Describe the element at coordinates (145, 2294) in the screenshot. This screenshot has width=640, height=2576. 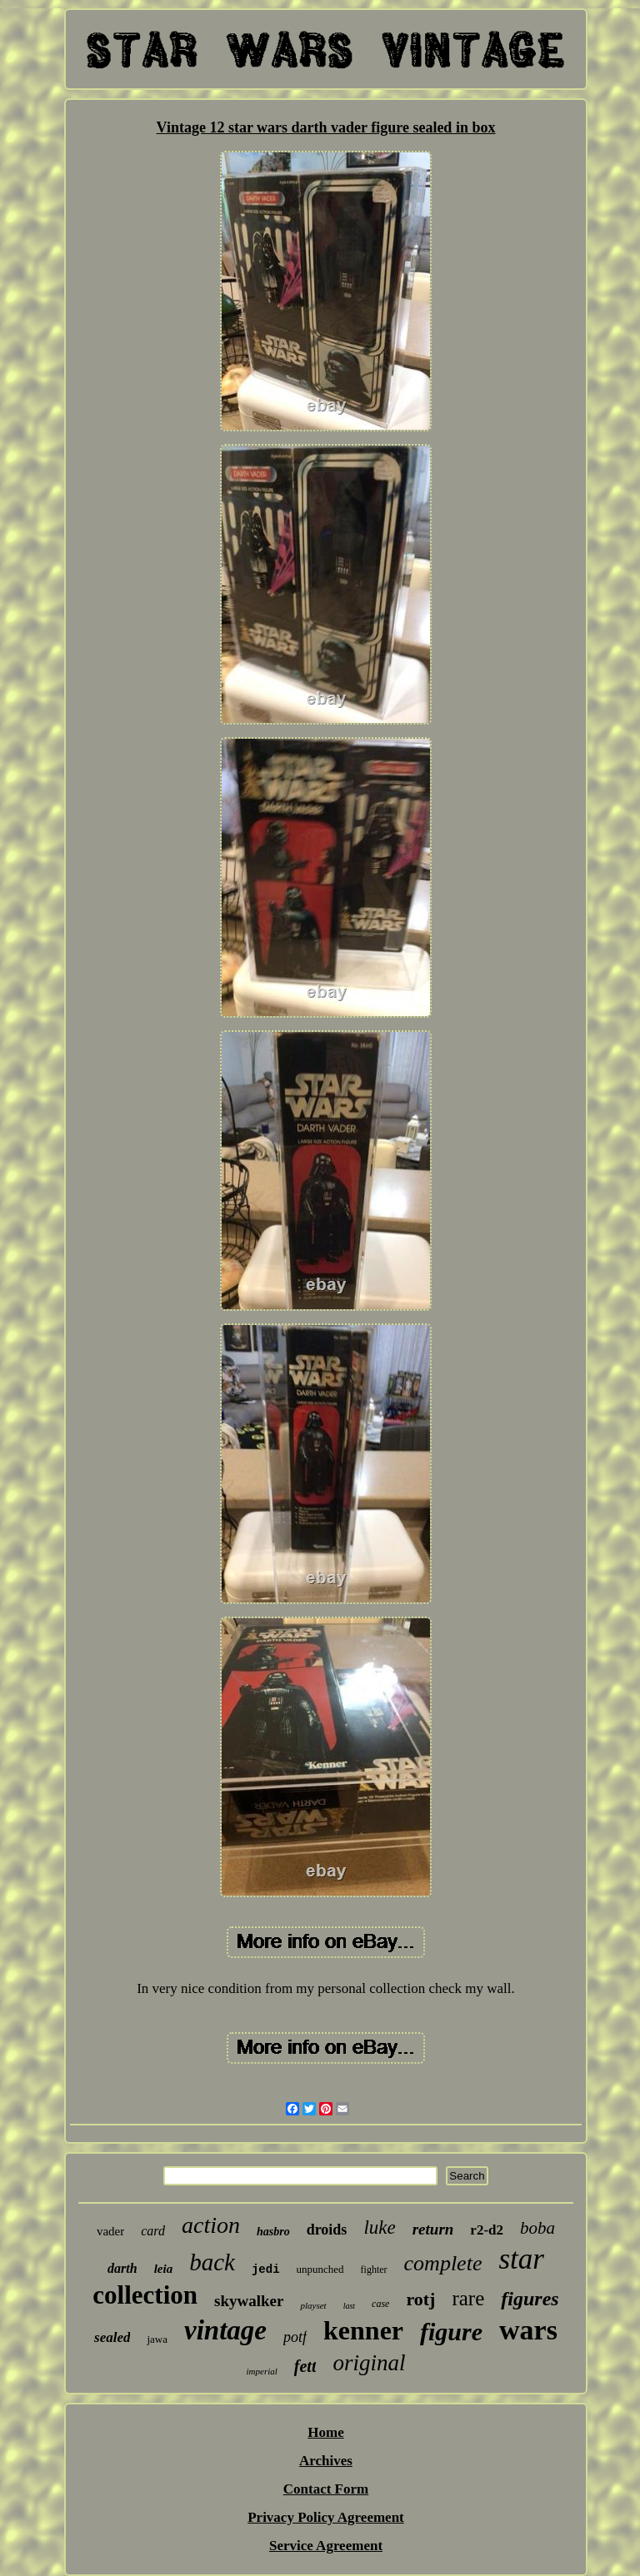
I see `collection` at that location.